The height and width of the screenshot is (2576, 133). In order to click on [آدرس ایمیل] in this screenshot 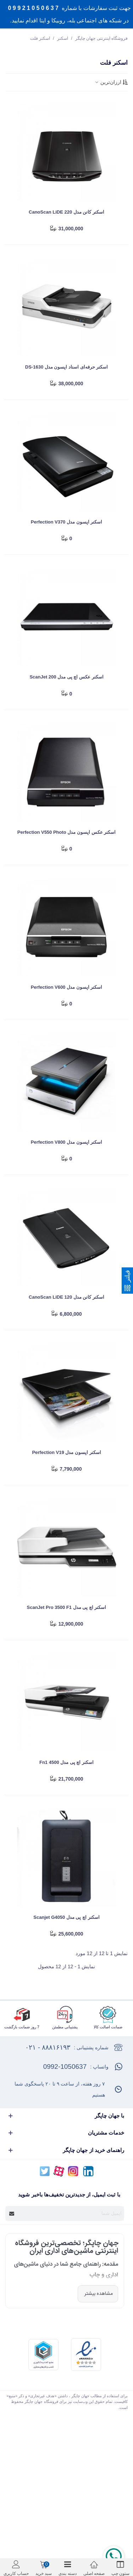, I will do `click(71, 2213)`.